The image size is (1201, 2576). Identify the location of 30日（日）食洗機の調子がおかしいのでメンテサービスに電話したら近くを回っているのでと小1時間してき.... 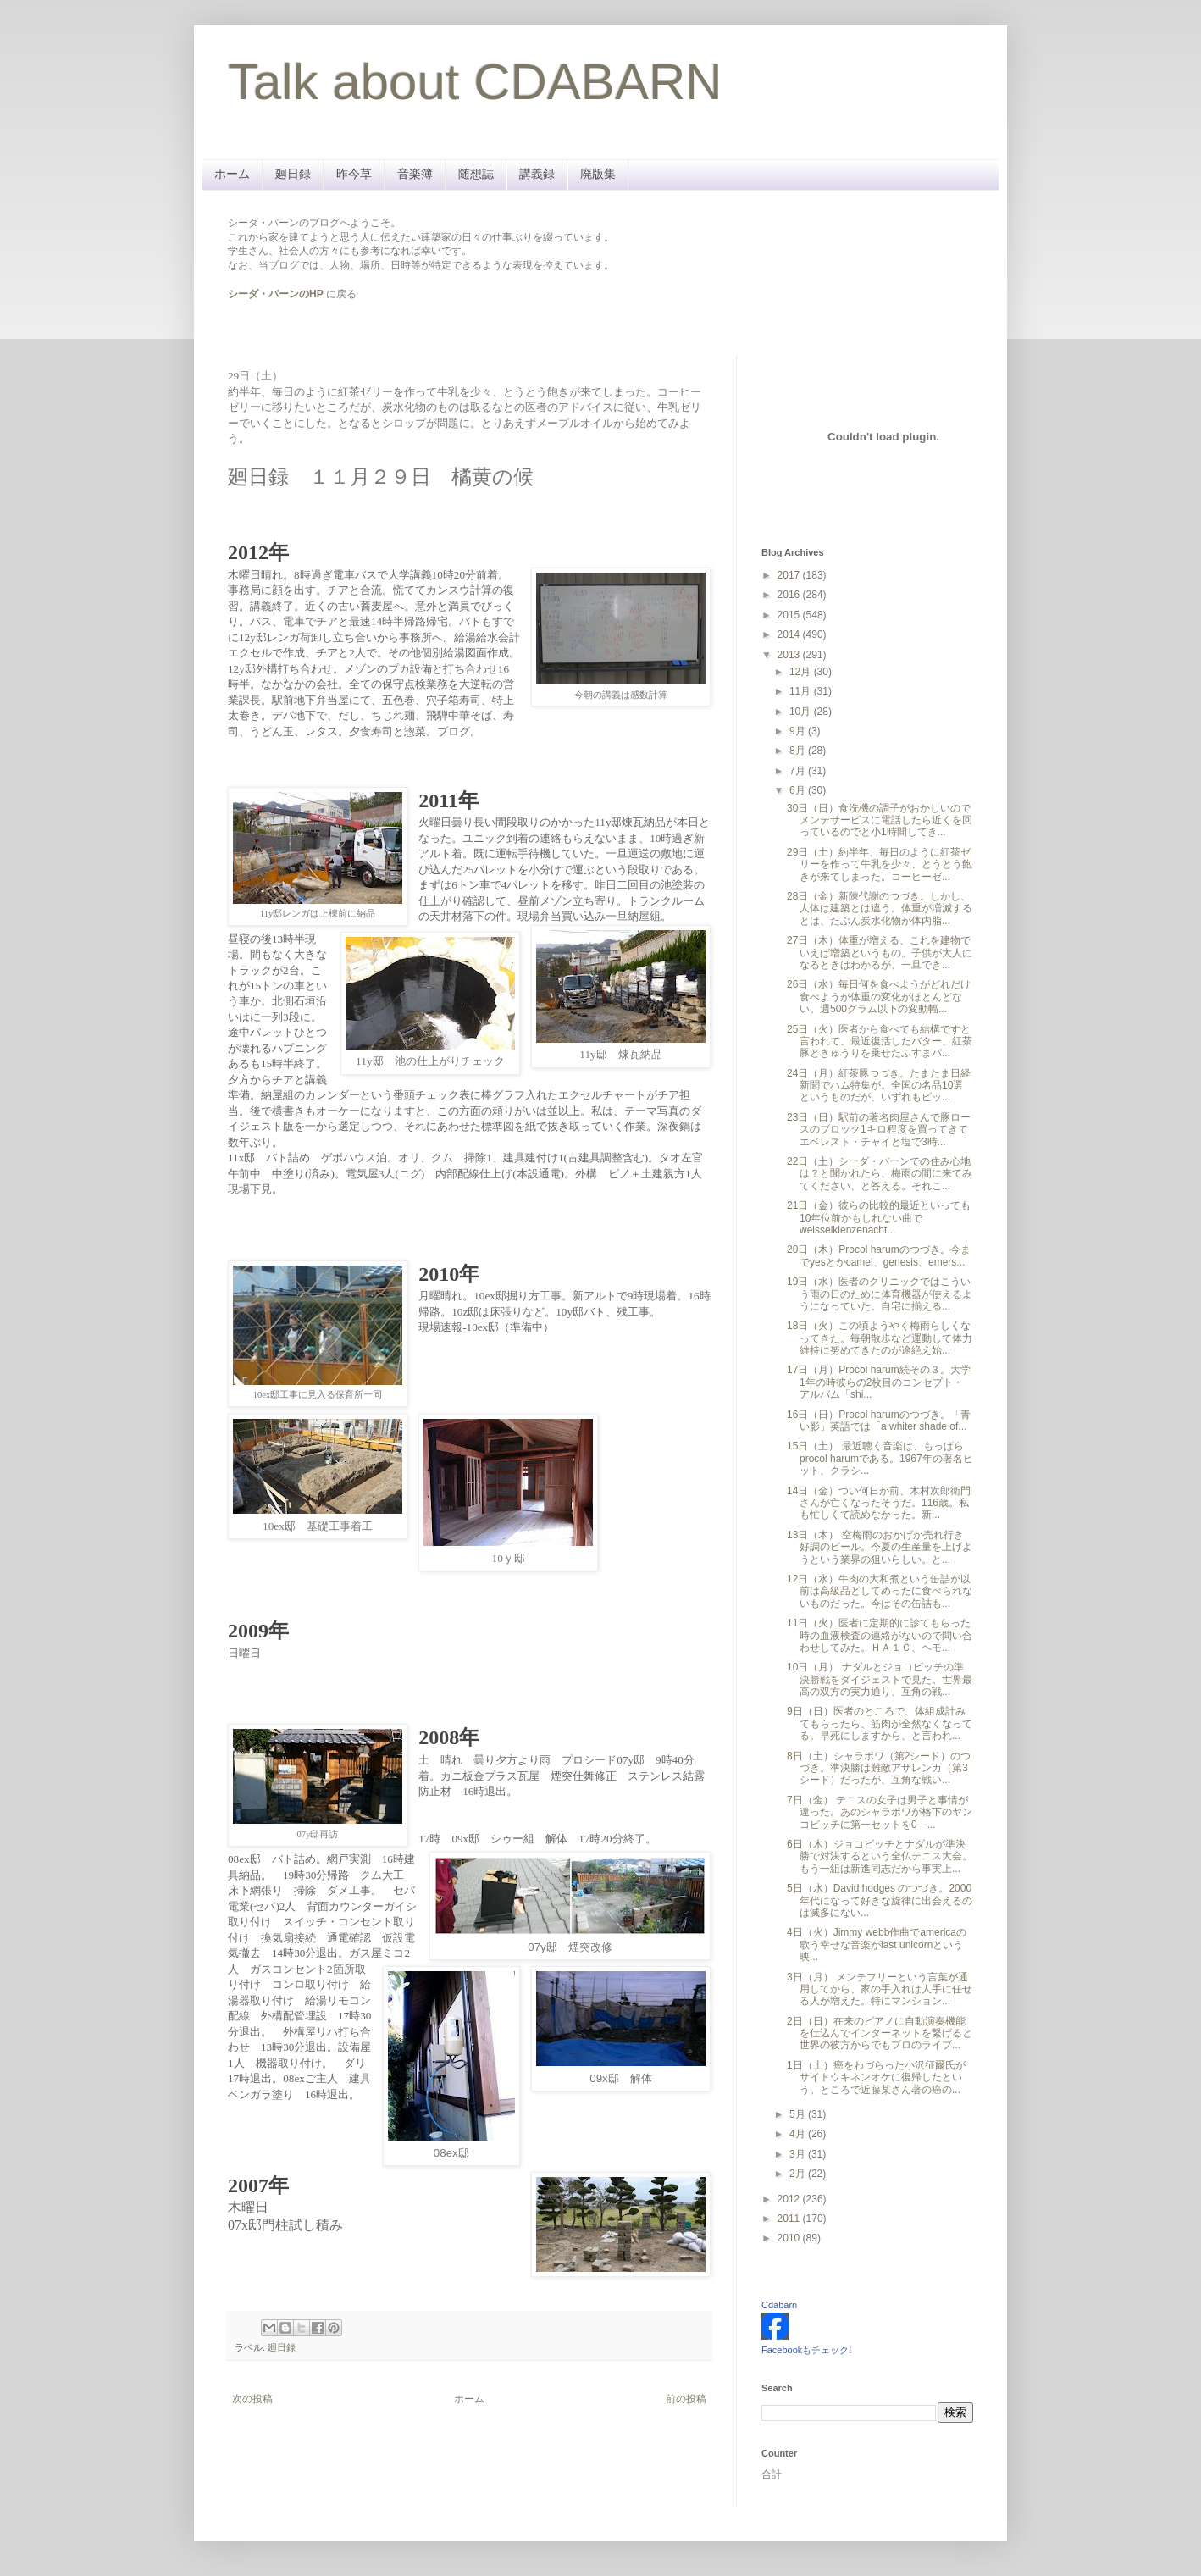
(879, 820).